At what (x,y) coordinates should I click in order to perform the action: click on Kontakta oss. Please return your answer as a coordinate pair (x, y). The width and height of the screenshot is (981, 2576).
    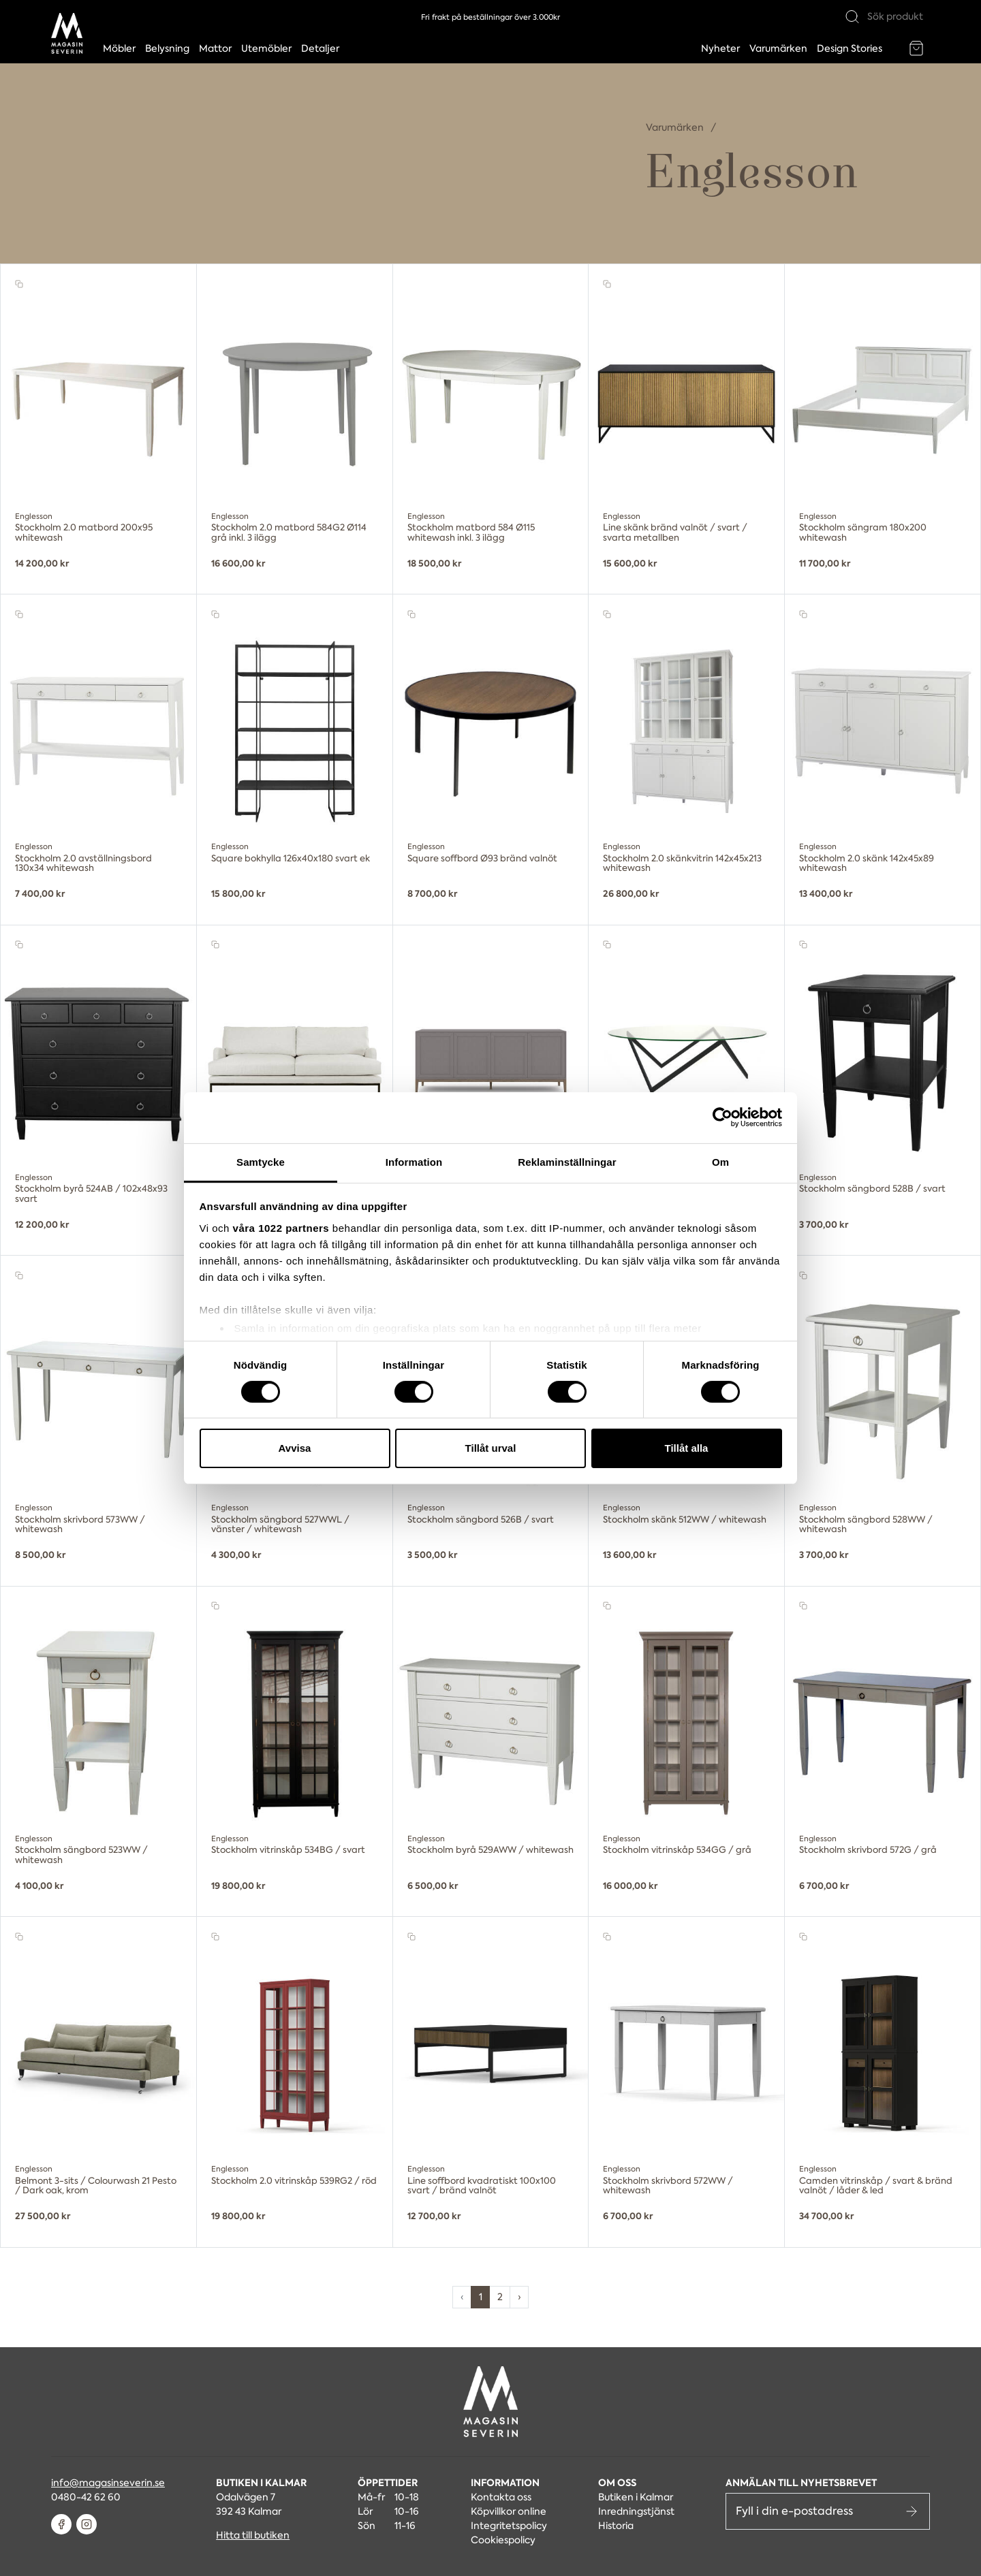
    Looking at the image, I should click on (501, 2497).